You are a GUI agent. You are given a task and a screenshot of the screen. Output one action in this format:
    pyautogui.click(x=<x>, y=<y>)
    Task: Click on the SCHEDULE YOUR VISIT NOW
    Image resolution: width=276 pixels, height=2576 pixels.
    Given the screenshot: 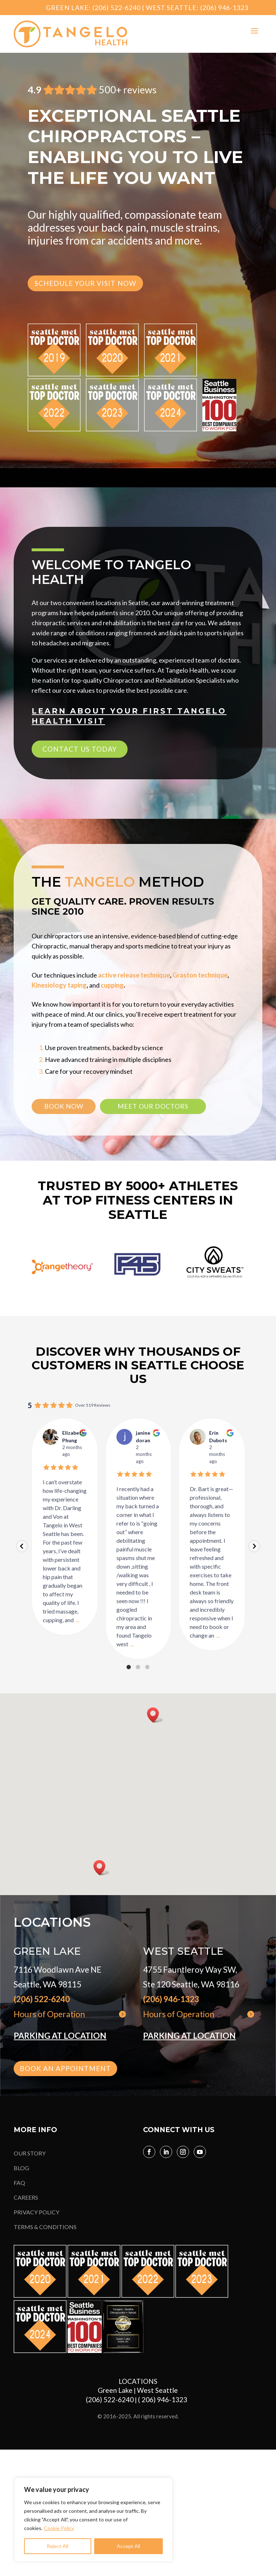 What is the action you would take?
    pyautogui.click(x=85, y=283)
    